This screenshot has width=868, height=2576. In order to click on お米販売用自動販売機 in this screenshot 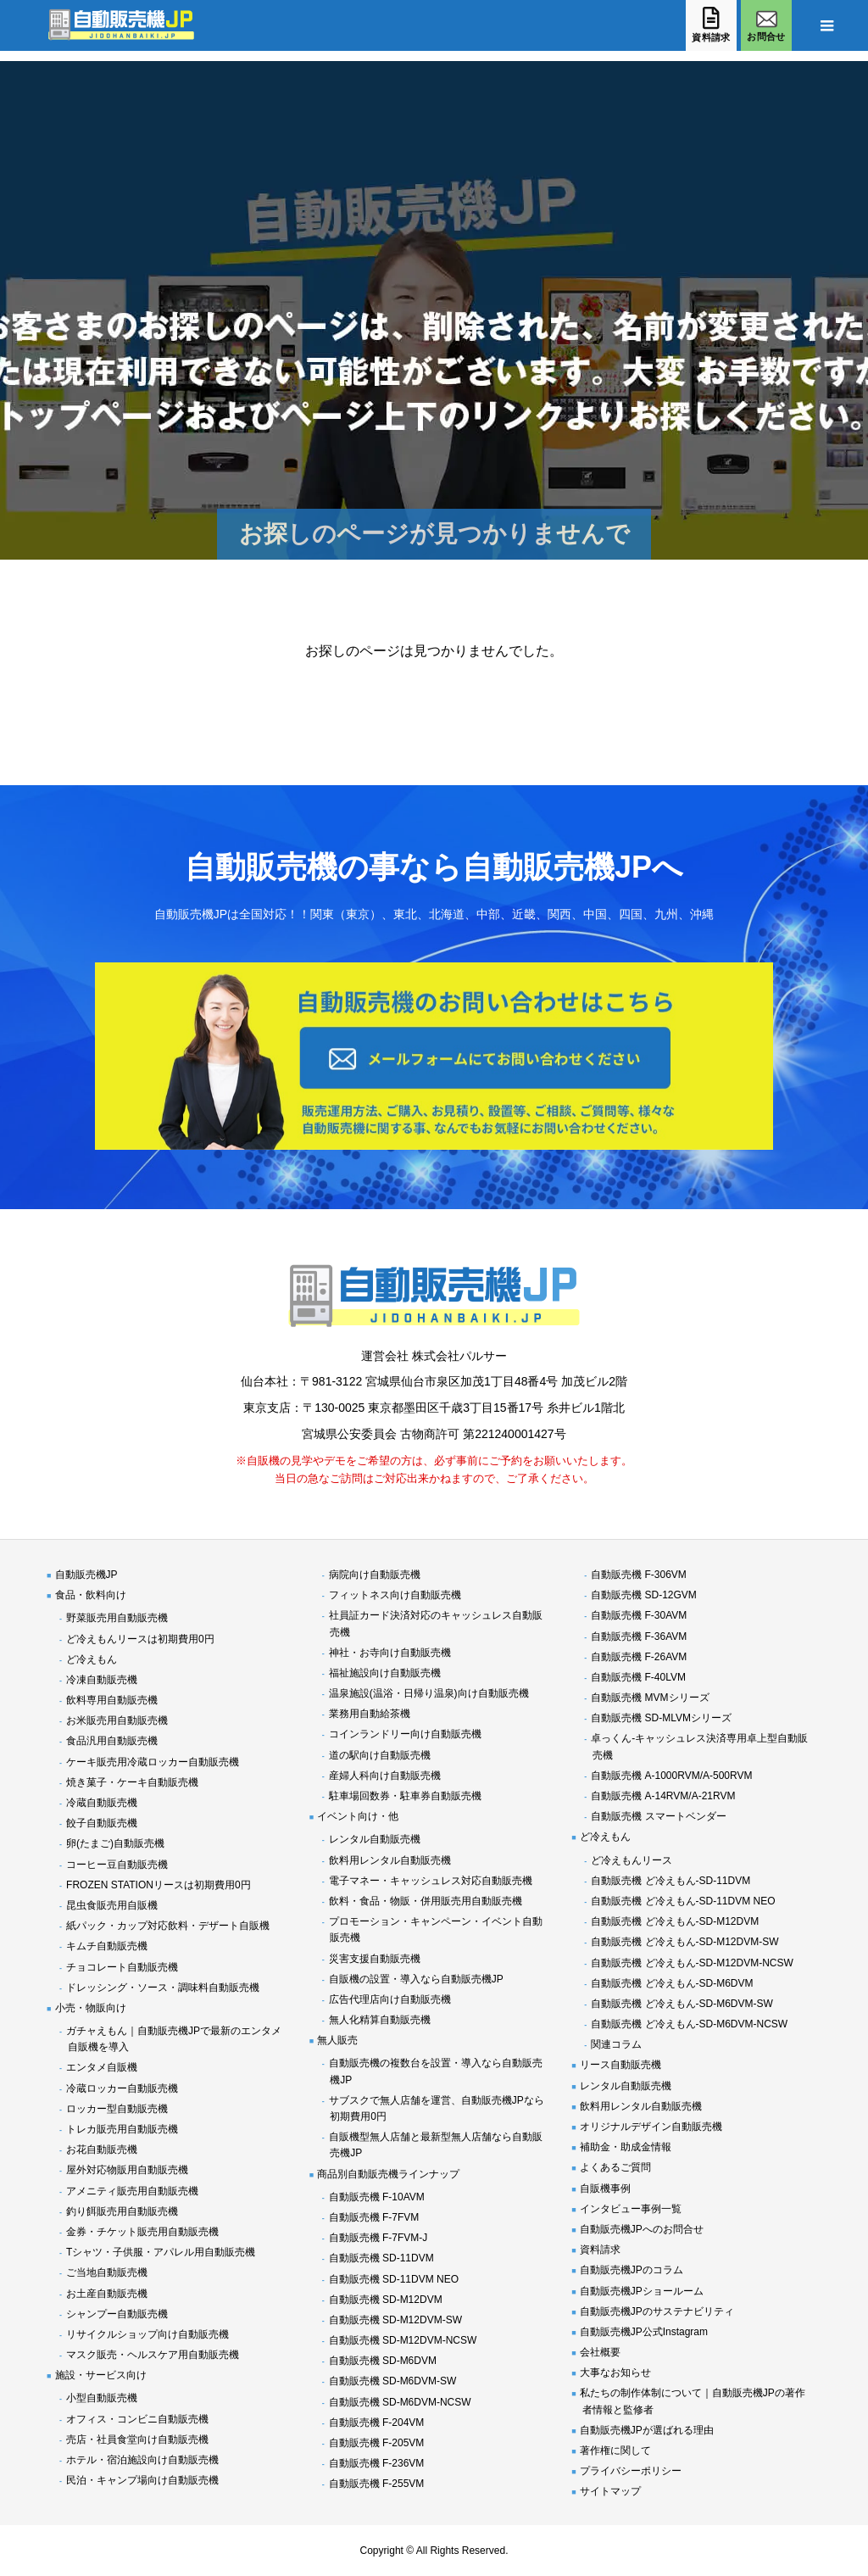, I will do `click(117, 1720)`.